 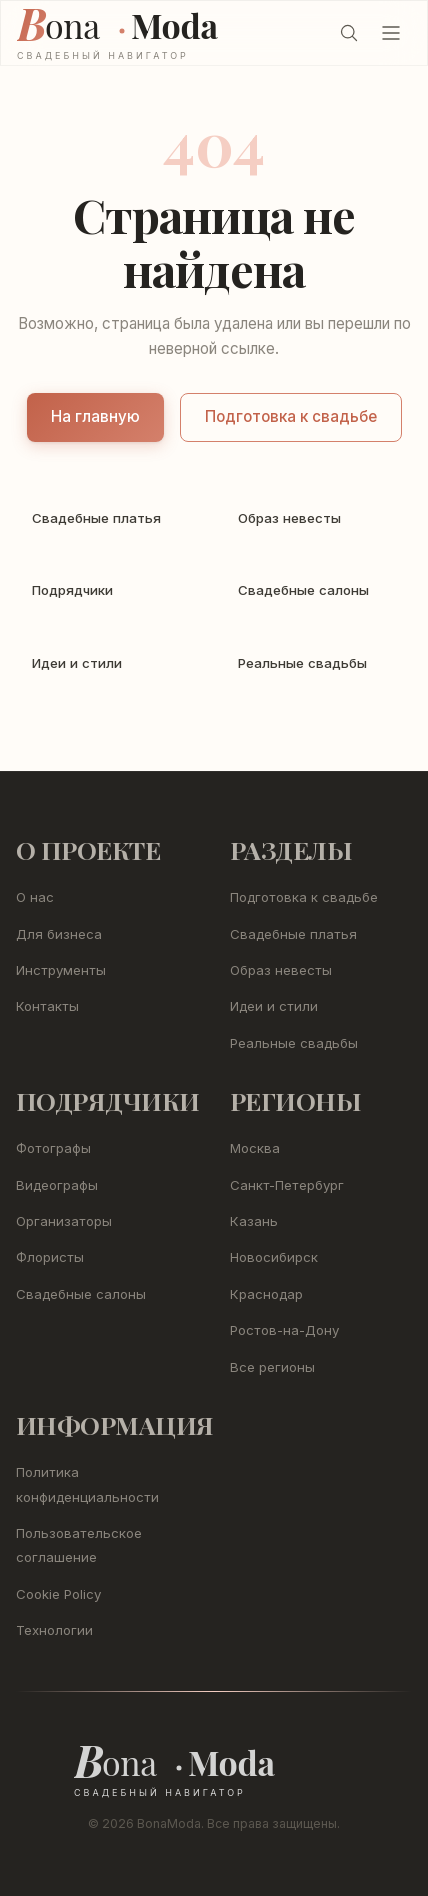 What do you see at coordinates (274, 1006) in the screenshot?
I see `Идеи и стили` at bounding box center [274, 1006].